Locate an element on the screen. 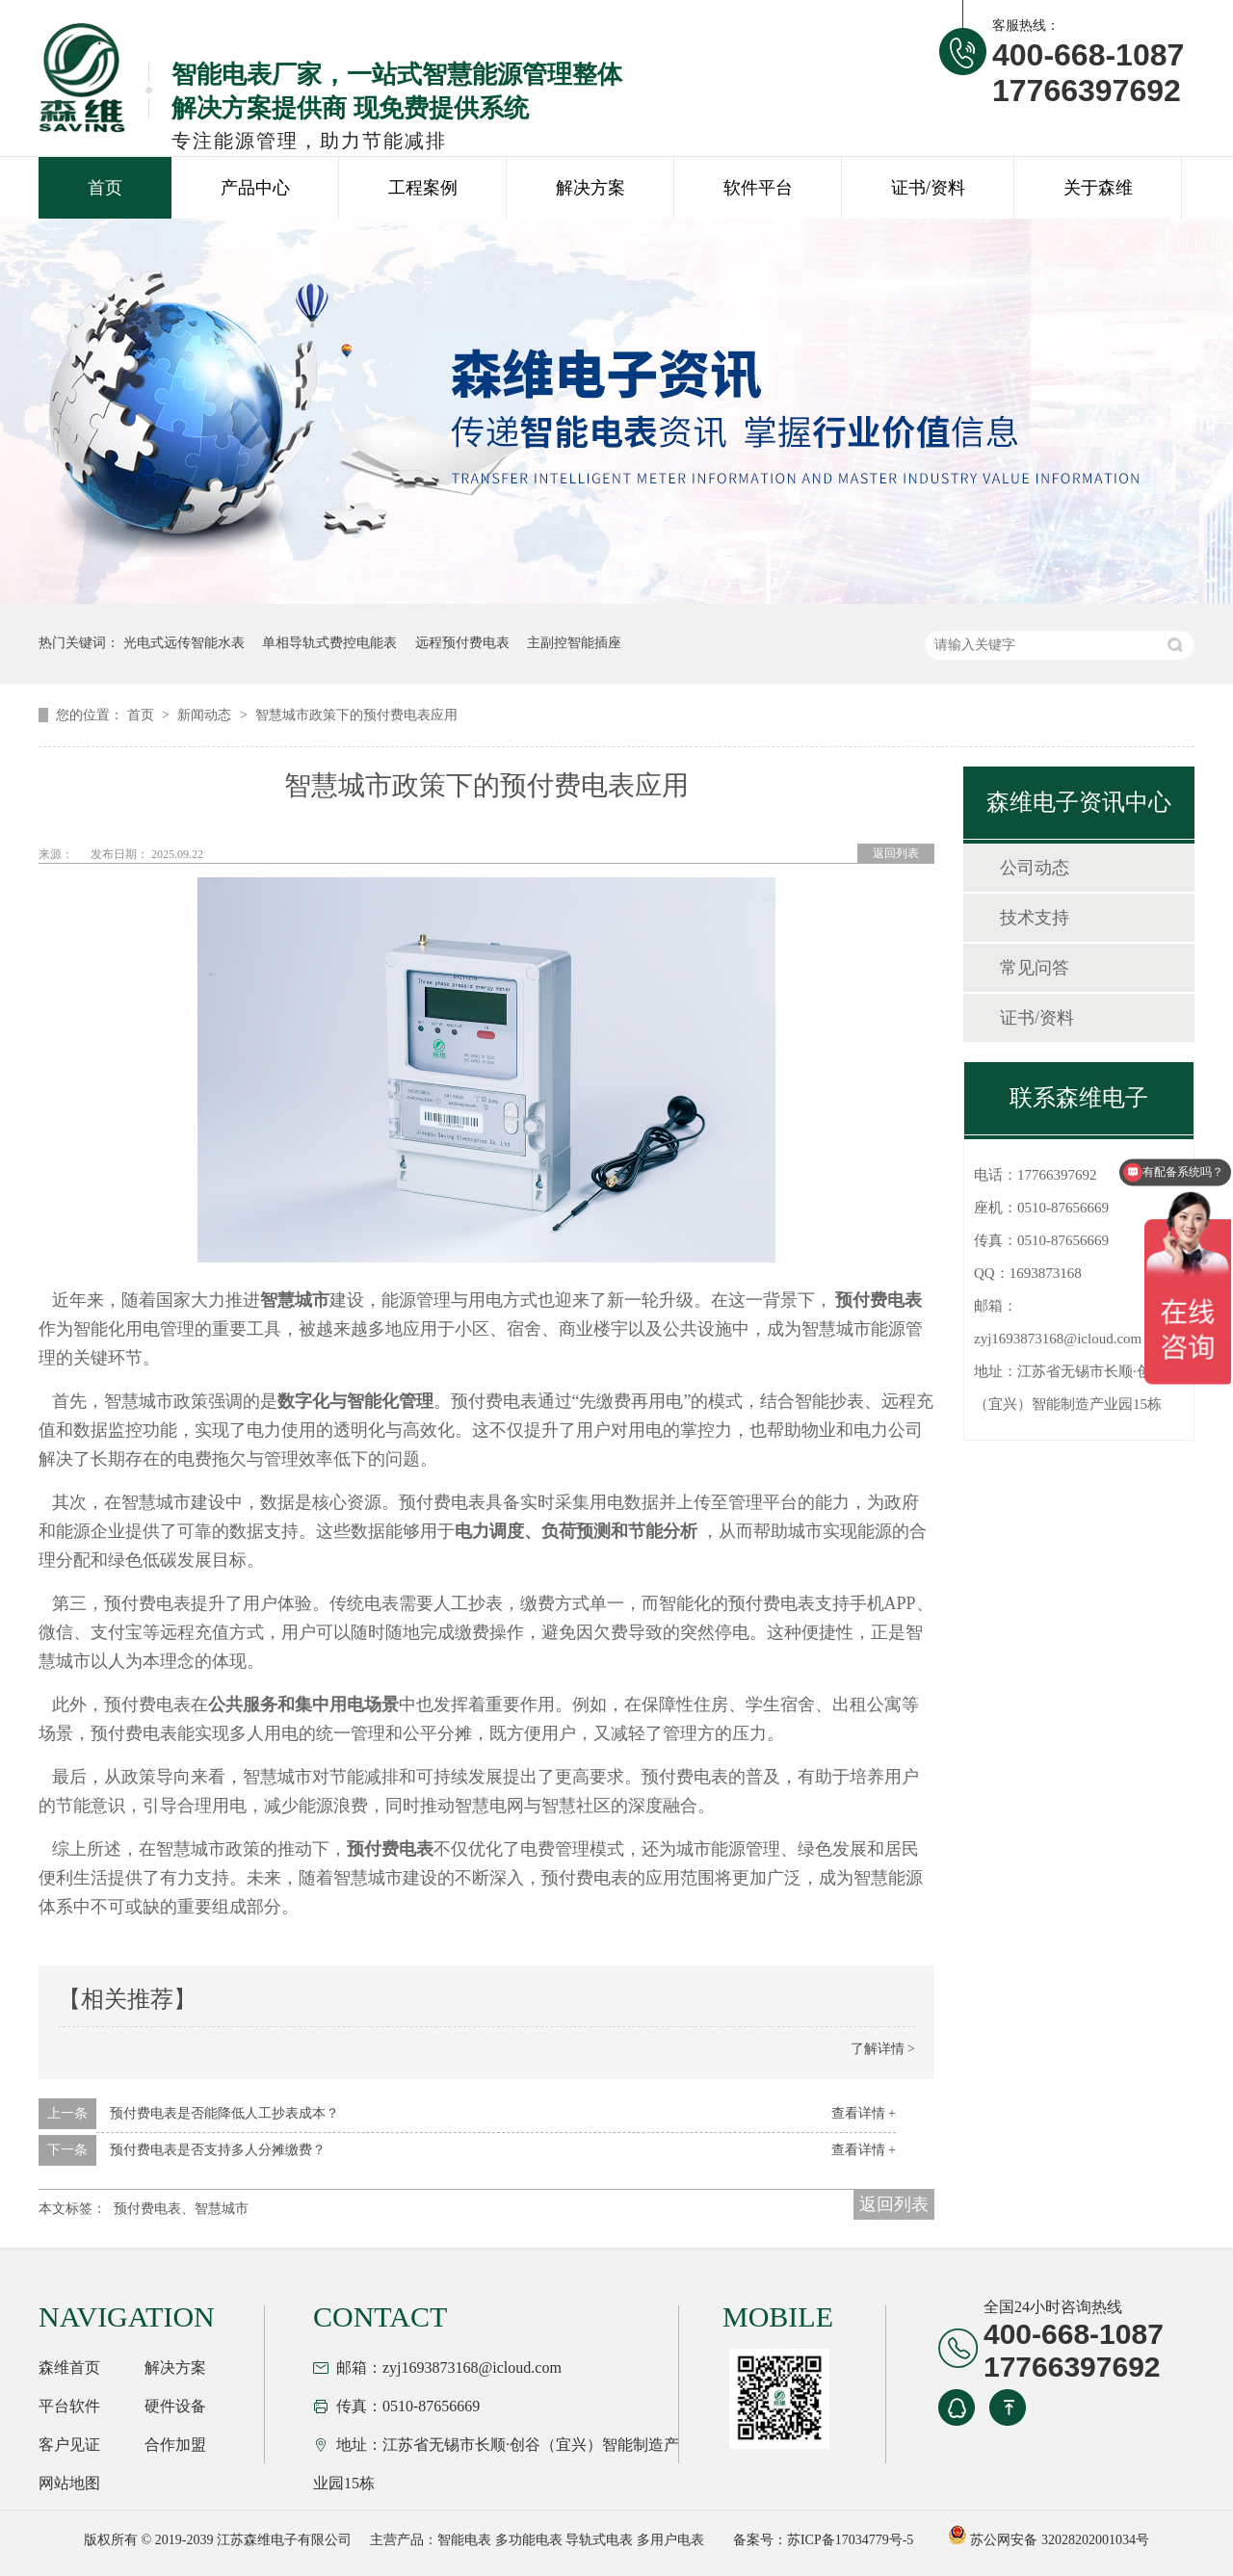 The height and width of the screenshot is (2576, 1233). 解决方案 is located at coordinates (590, 187).